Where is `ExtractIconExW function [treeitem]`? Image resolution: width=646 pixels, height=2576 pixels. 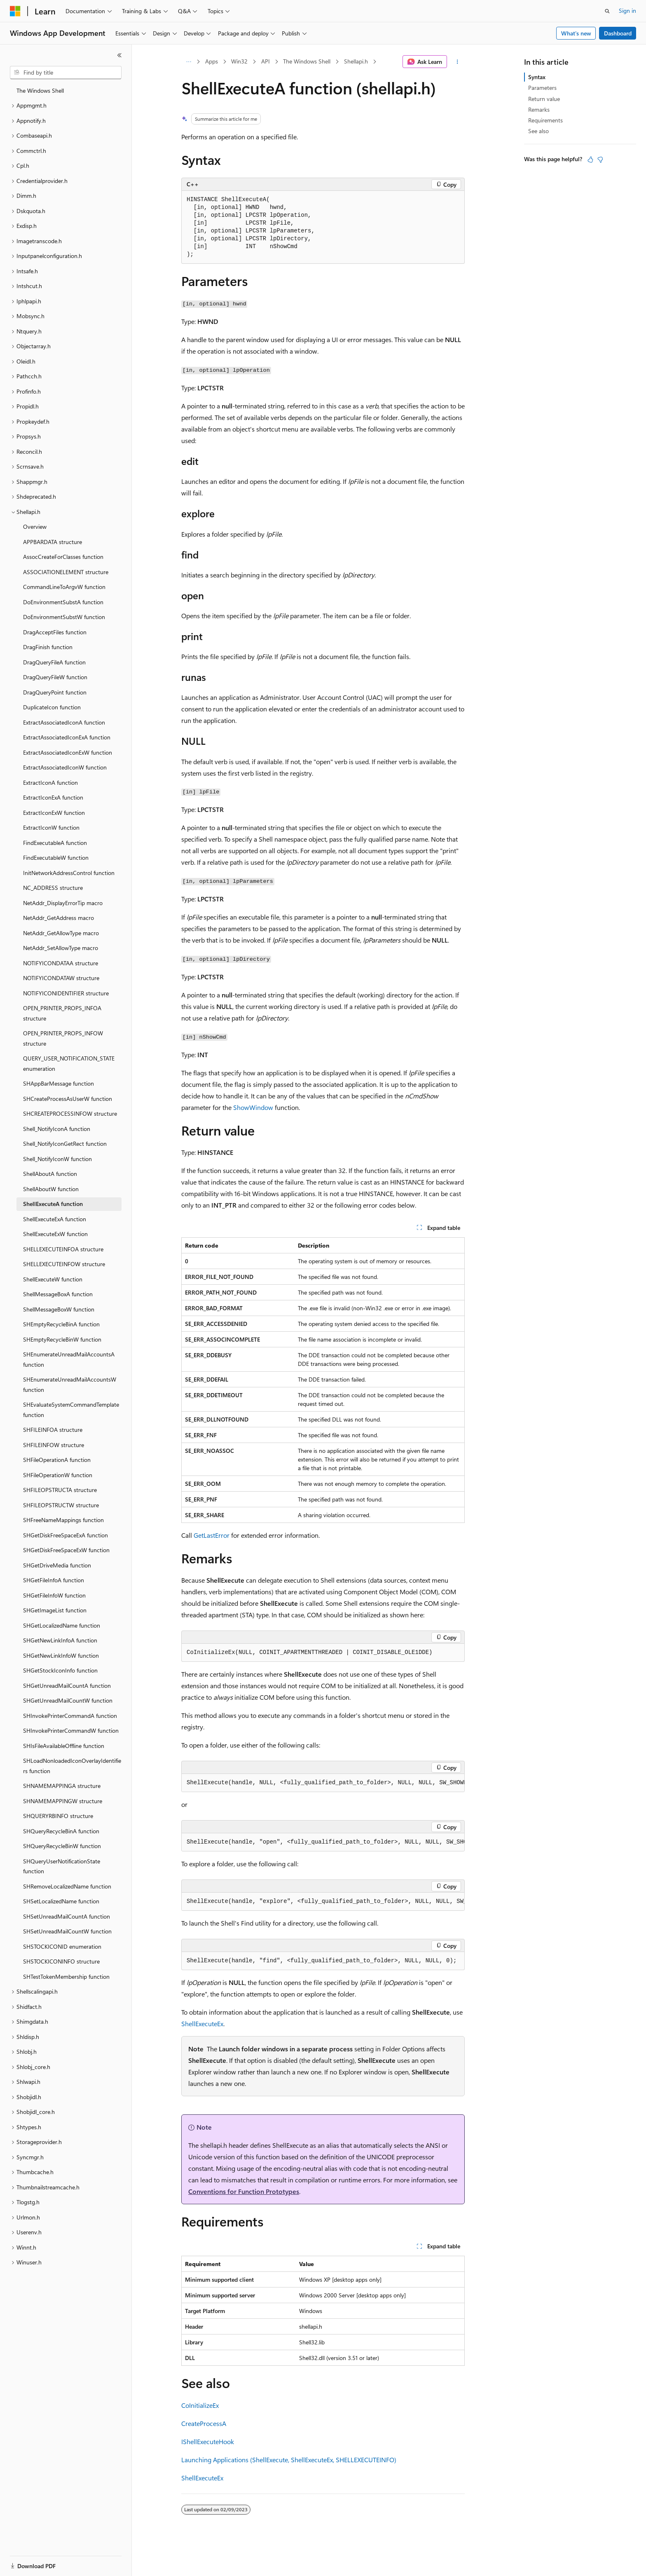
ExtractIconExW function [treeitem] is located at coordinates (54, 812).